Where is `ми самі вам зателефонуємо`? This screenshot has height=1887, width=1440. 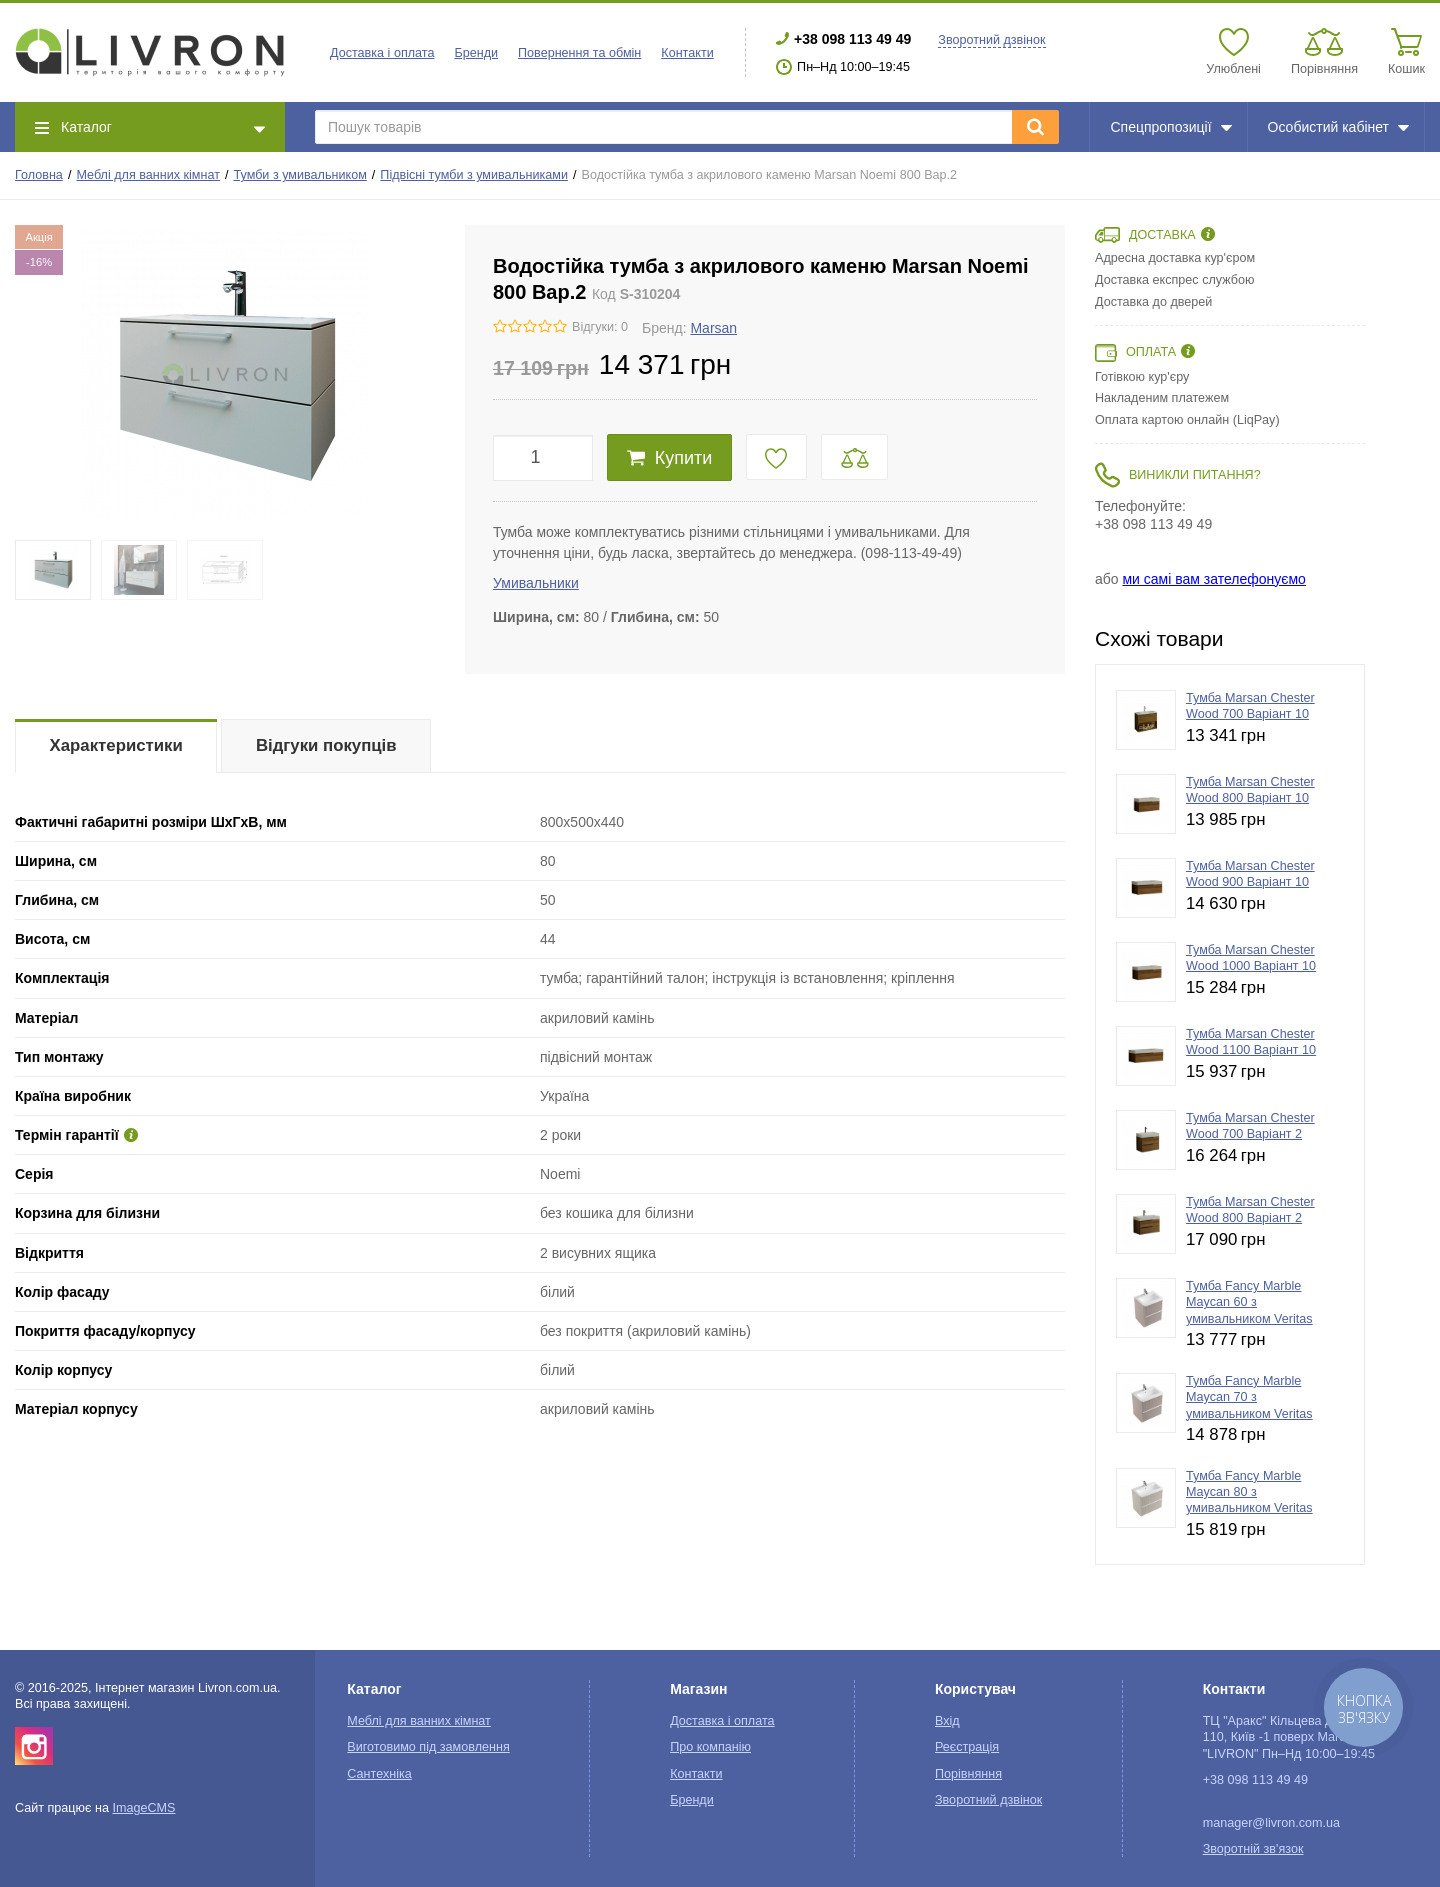 ми самі вам зателефонуємо is located at coordinates (1213, 579).